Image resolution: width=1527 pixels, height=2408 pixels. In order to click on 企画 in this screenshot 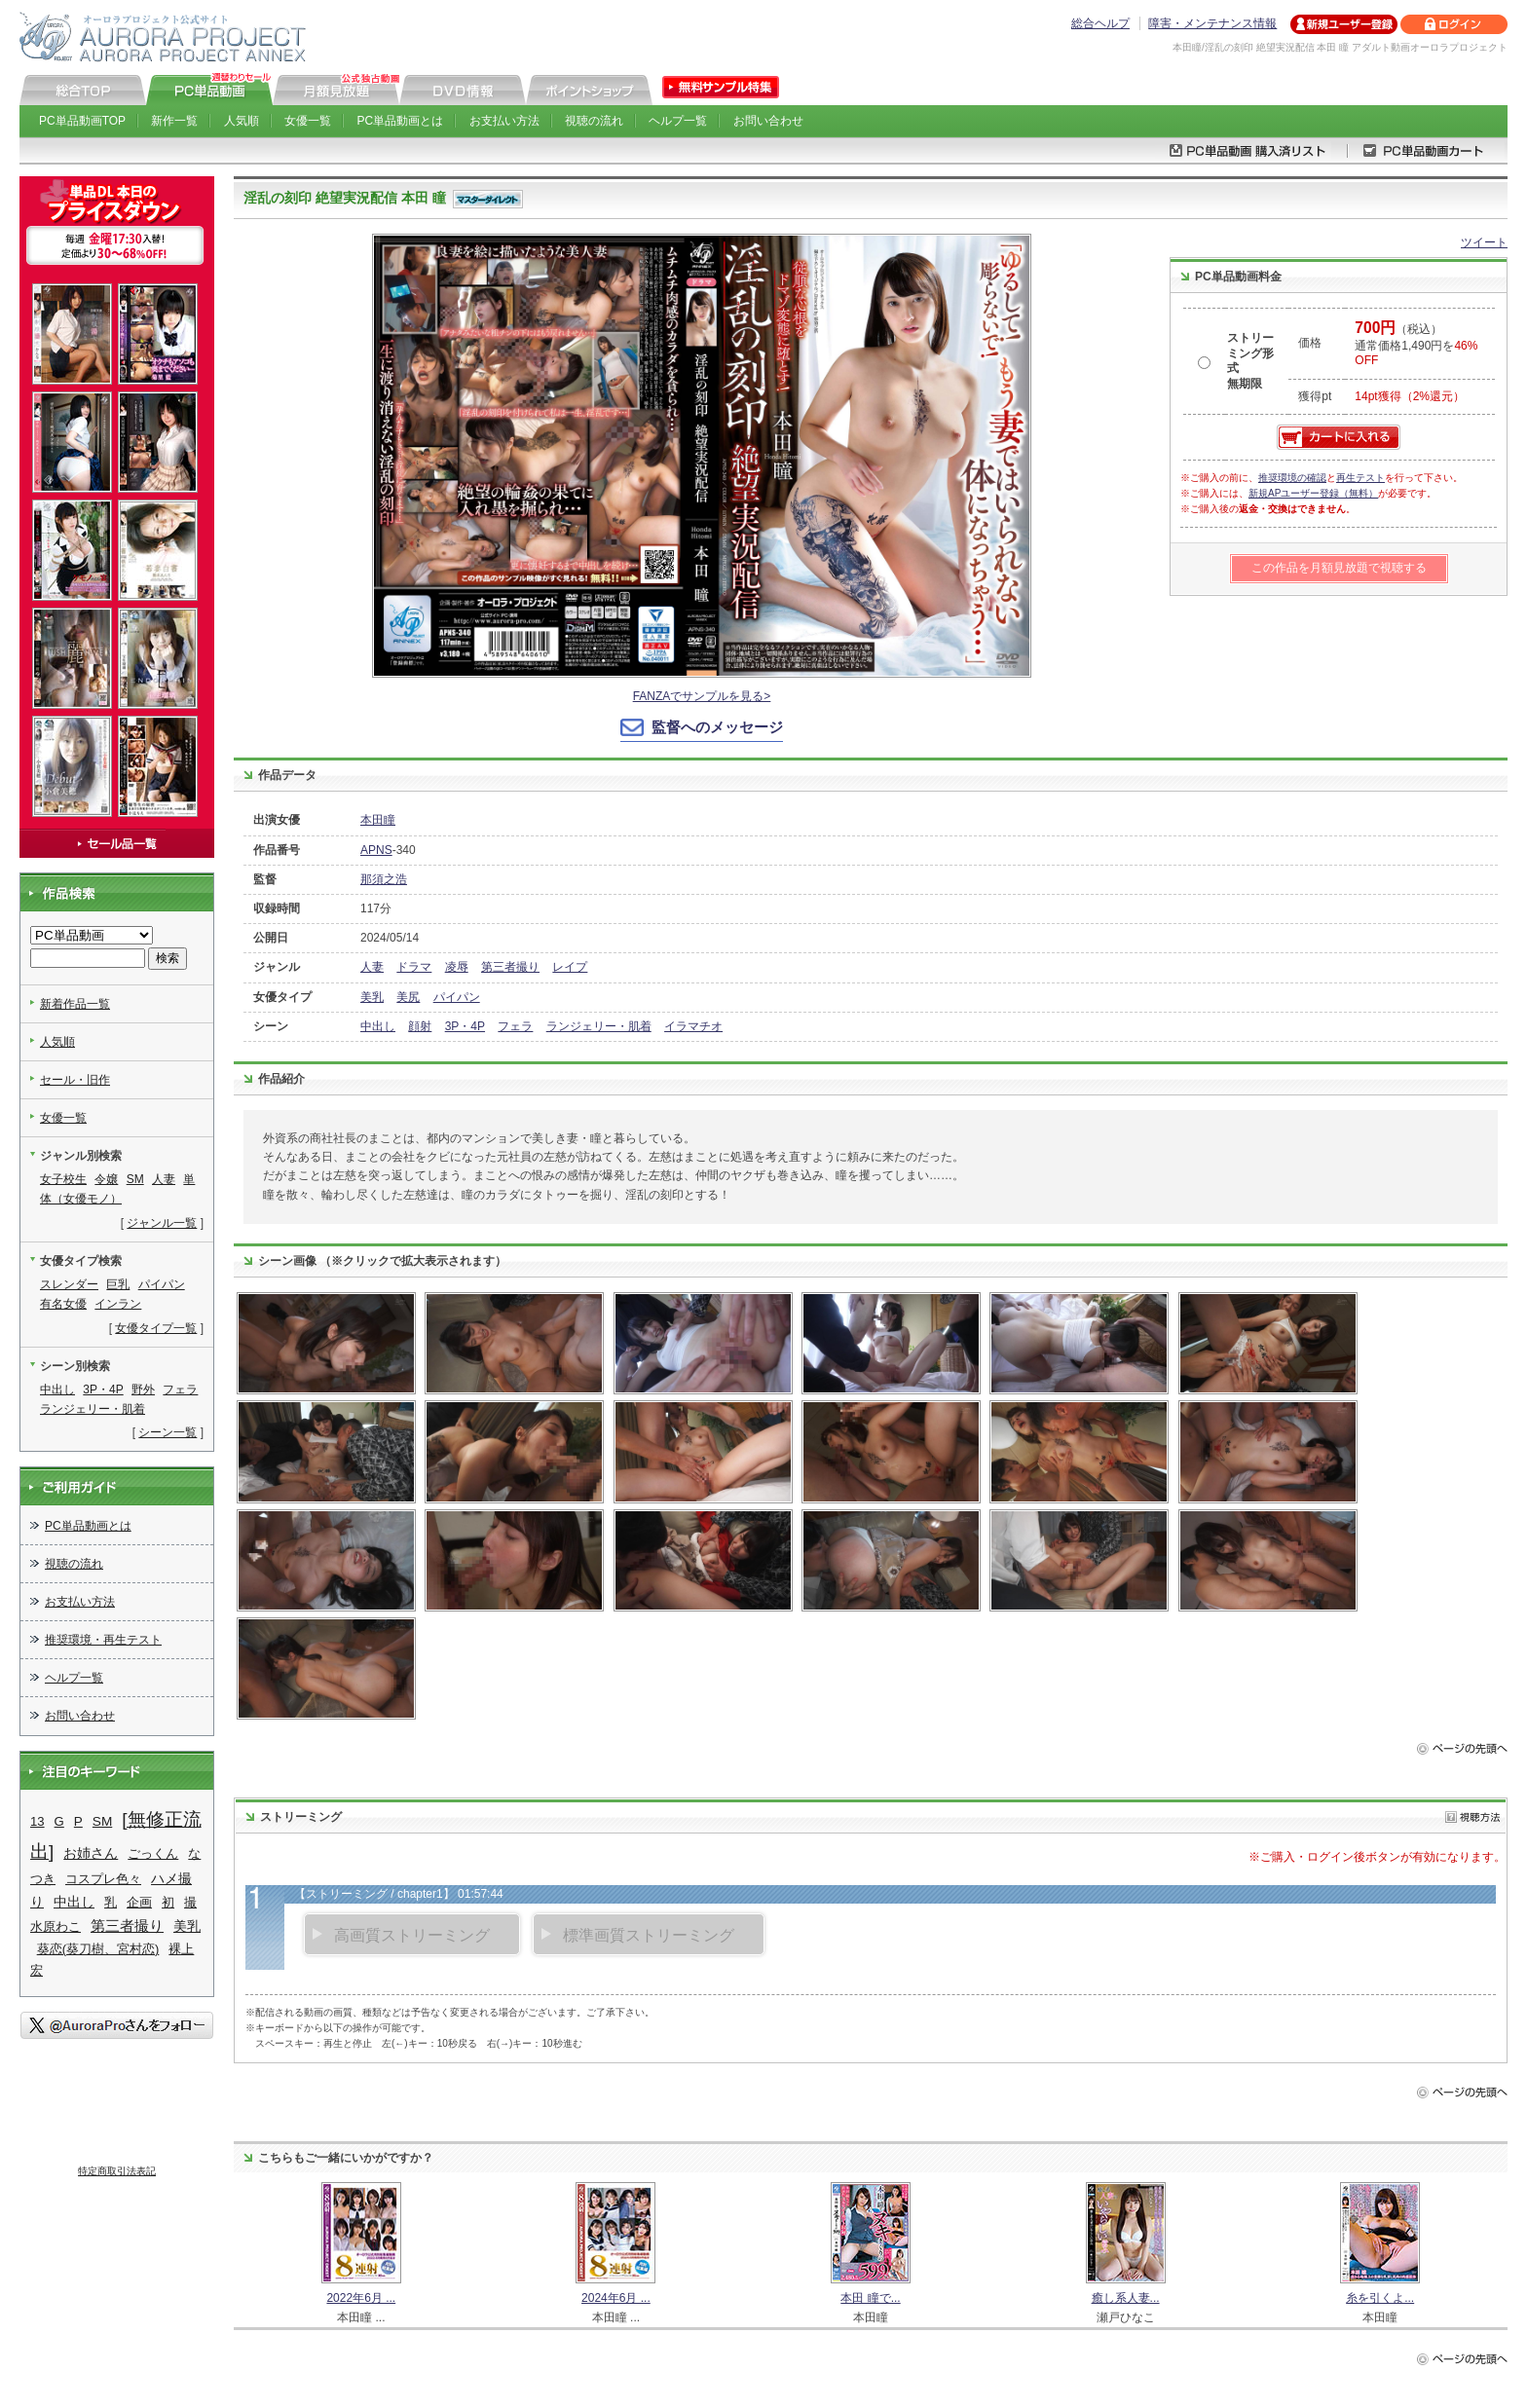, I will do `click(139, 1902)`.